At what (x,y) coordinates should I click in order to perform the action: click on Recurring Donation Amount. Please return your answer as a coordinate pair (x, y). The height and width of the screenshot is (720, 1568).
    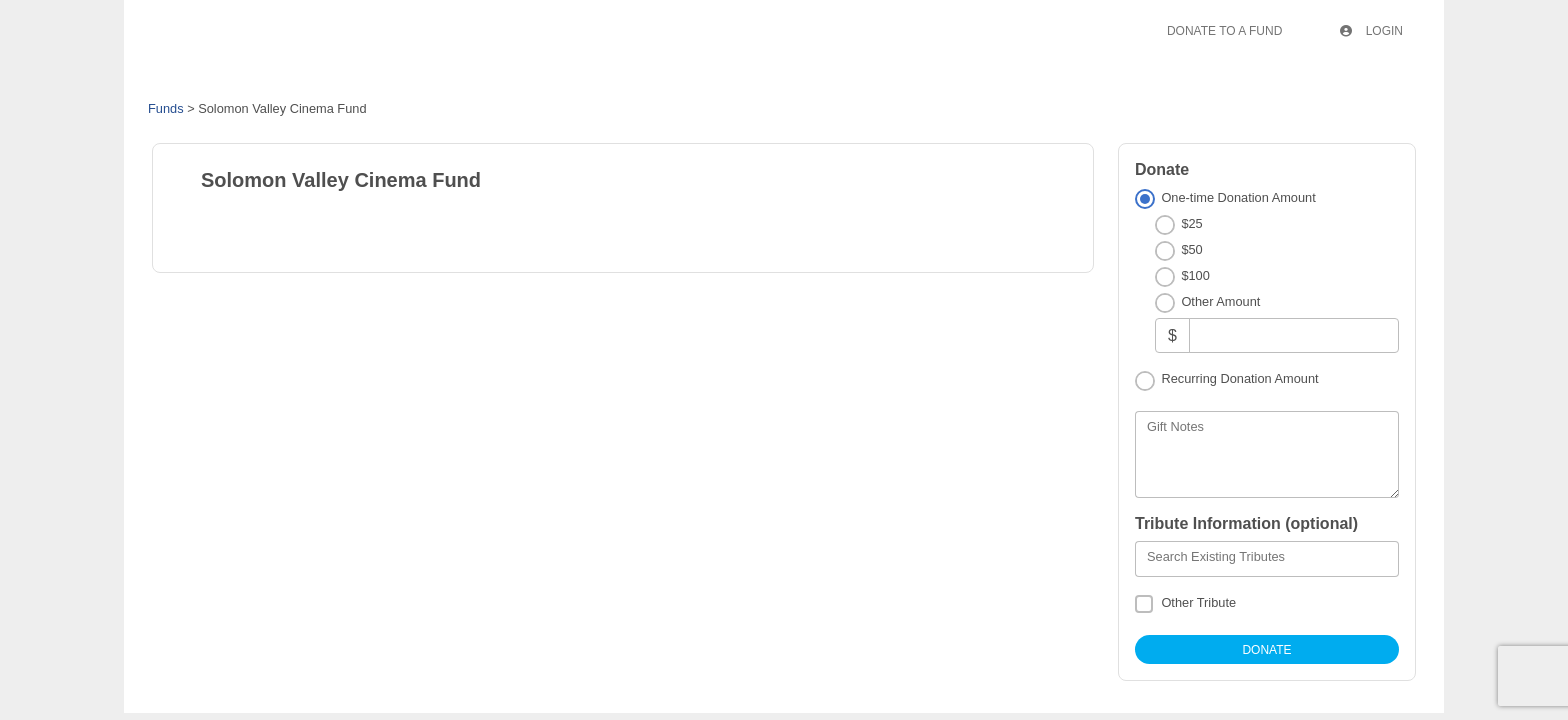
    Looking at the image, I should click on (1239, 378).